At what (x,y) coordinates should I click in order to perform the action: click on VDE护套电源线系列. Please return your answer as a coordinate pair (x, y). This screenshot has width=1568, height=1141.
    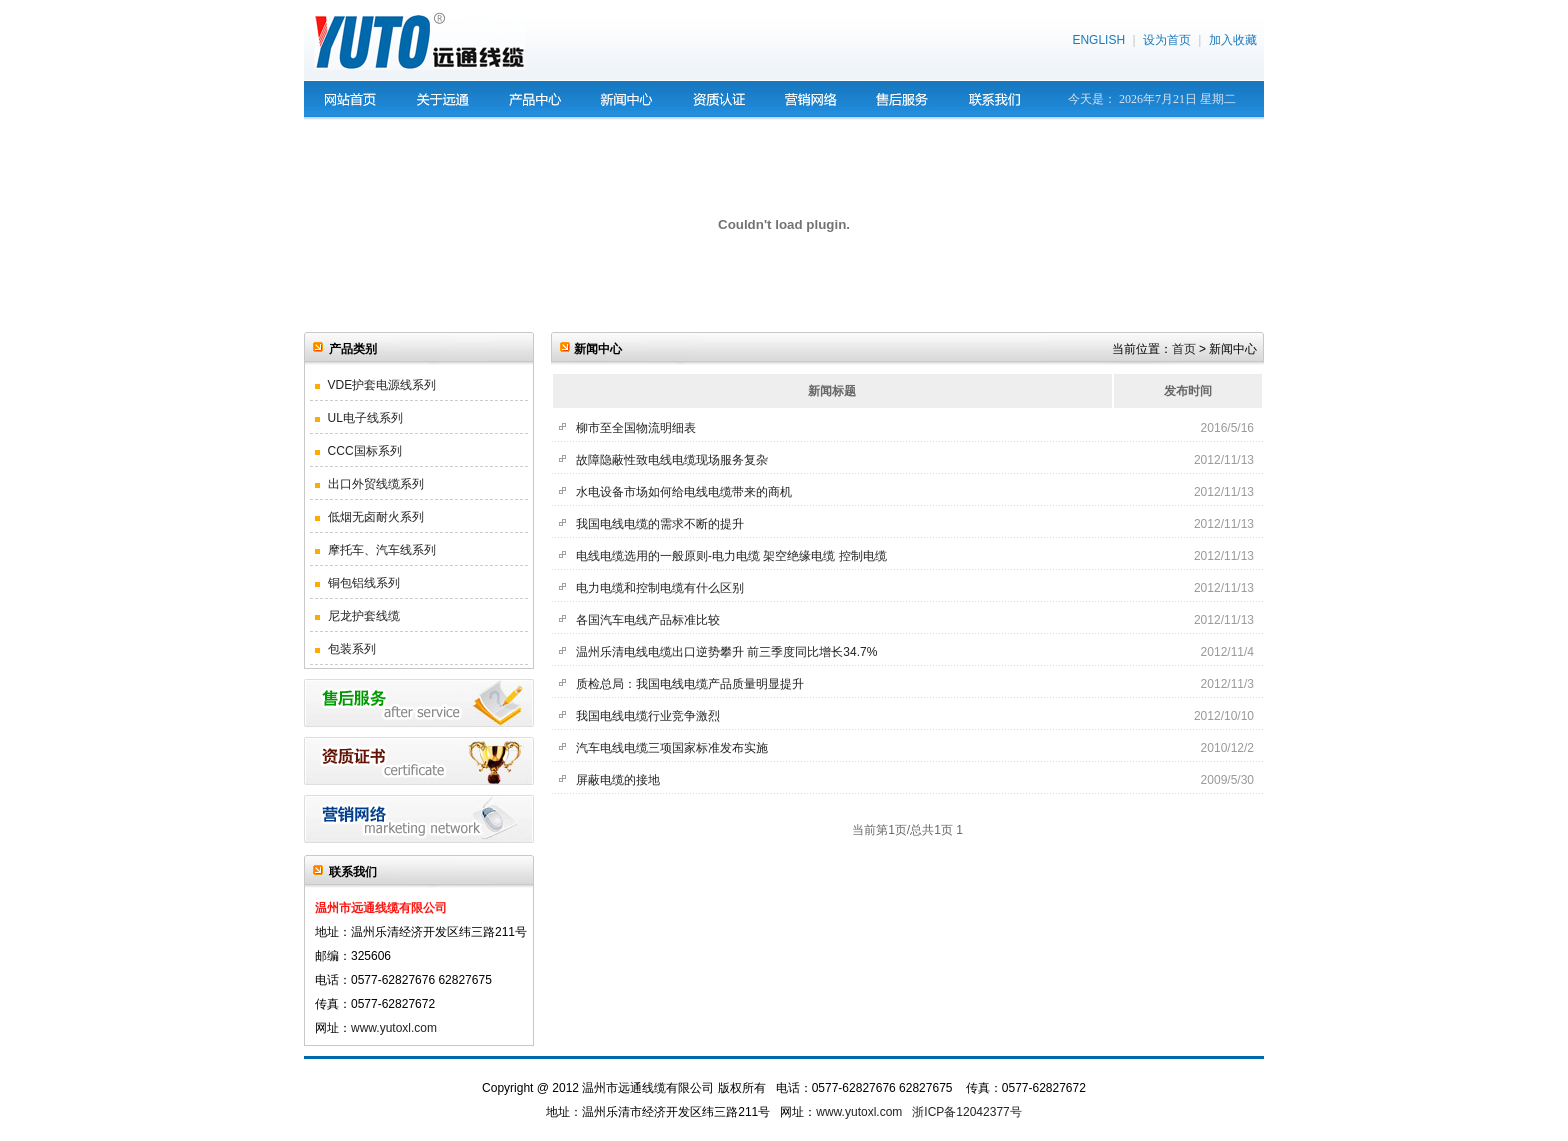
    Looking at the image, I should click on (376, 385).